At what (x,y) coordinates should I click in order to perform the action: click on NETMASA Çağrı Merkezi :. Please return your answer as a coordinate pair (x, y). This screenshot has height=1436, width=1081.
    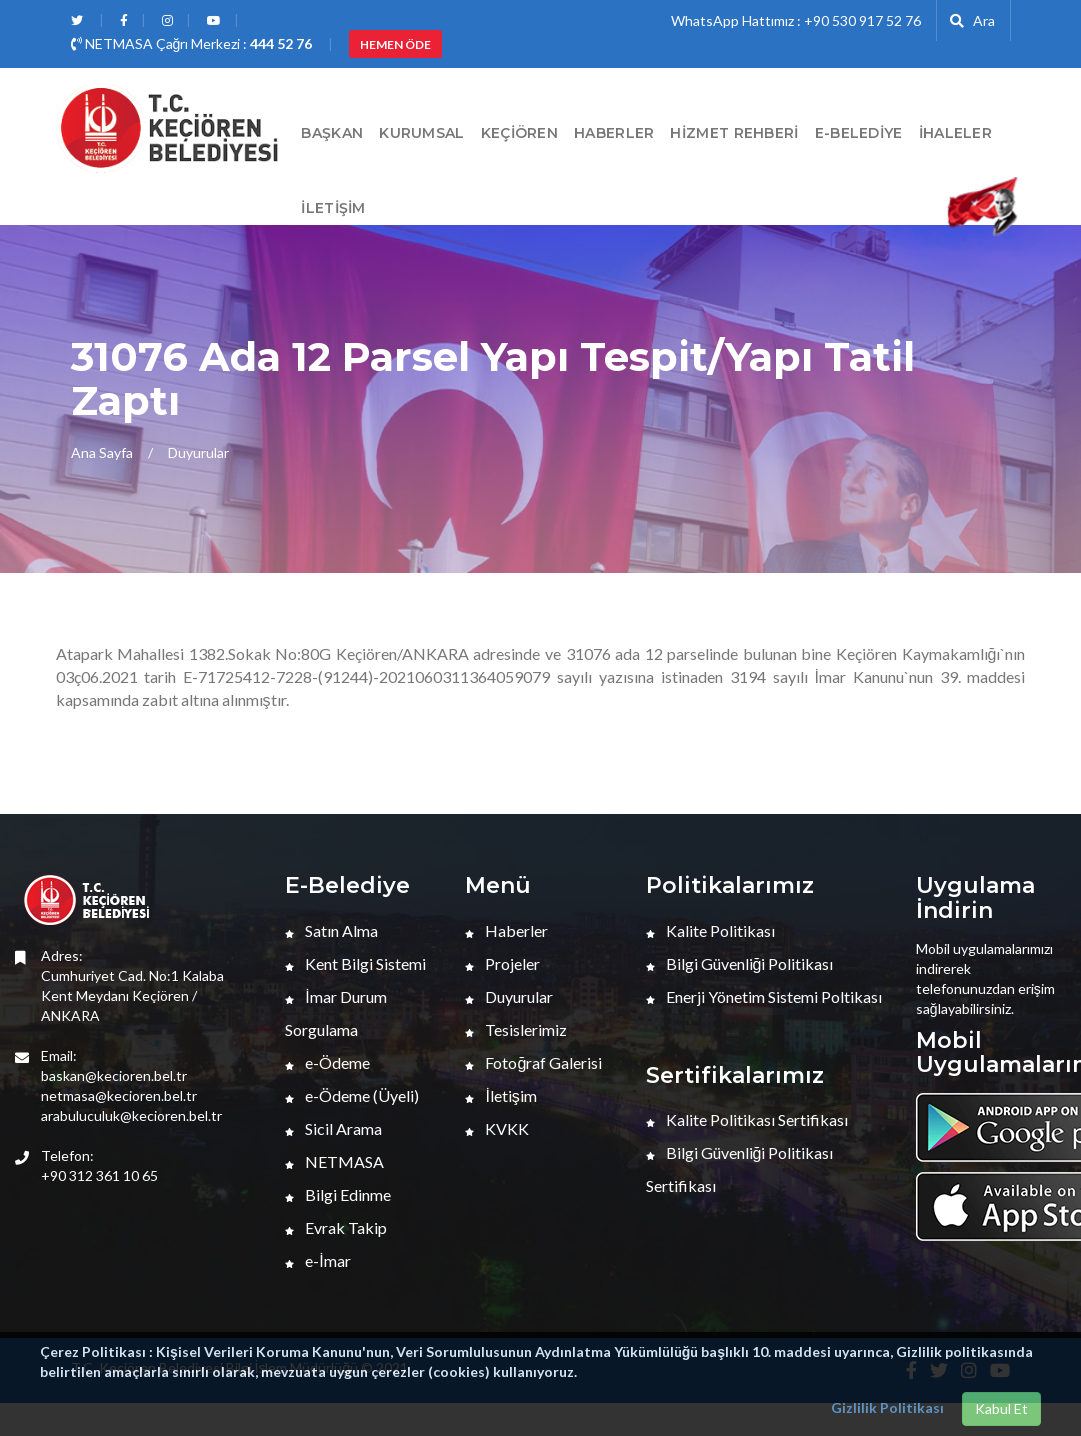
    Looking at the image, I should click on (192, 43).